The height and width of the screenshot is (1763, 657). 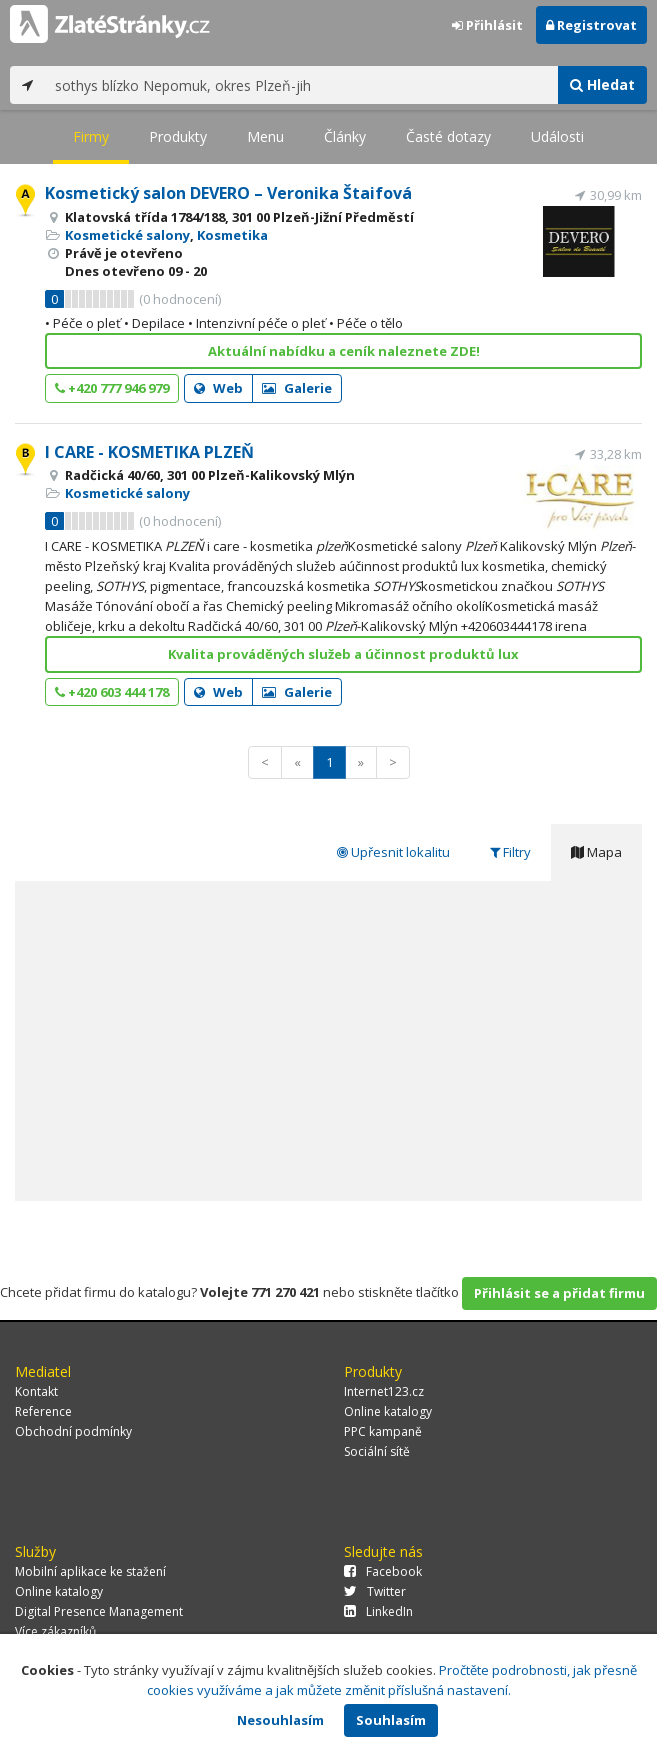 I want to click on Firmy, so click(x=91, y=136).